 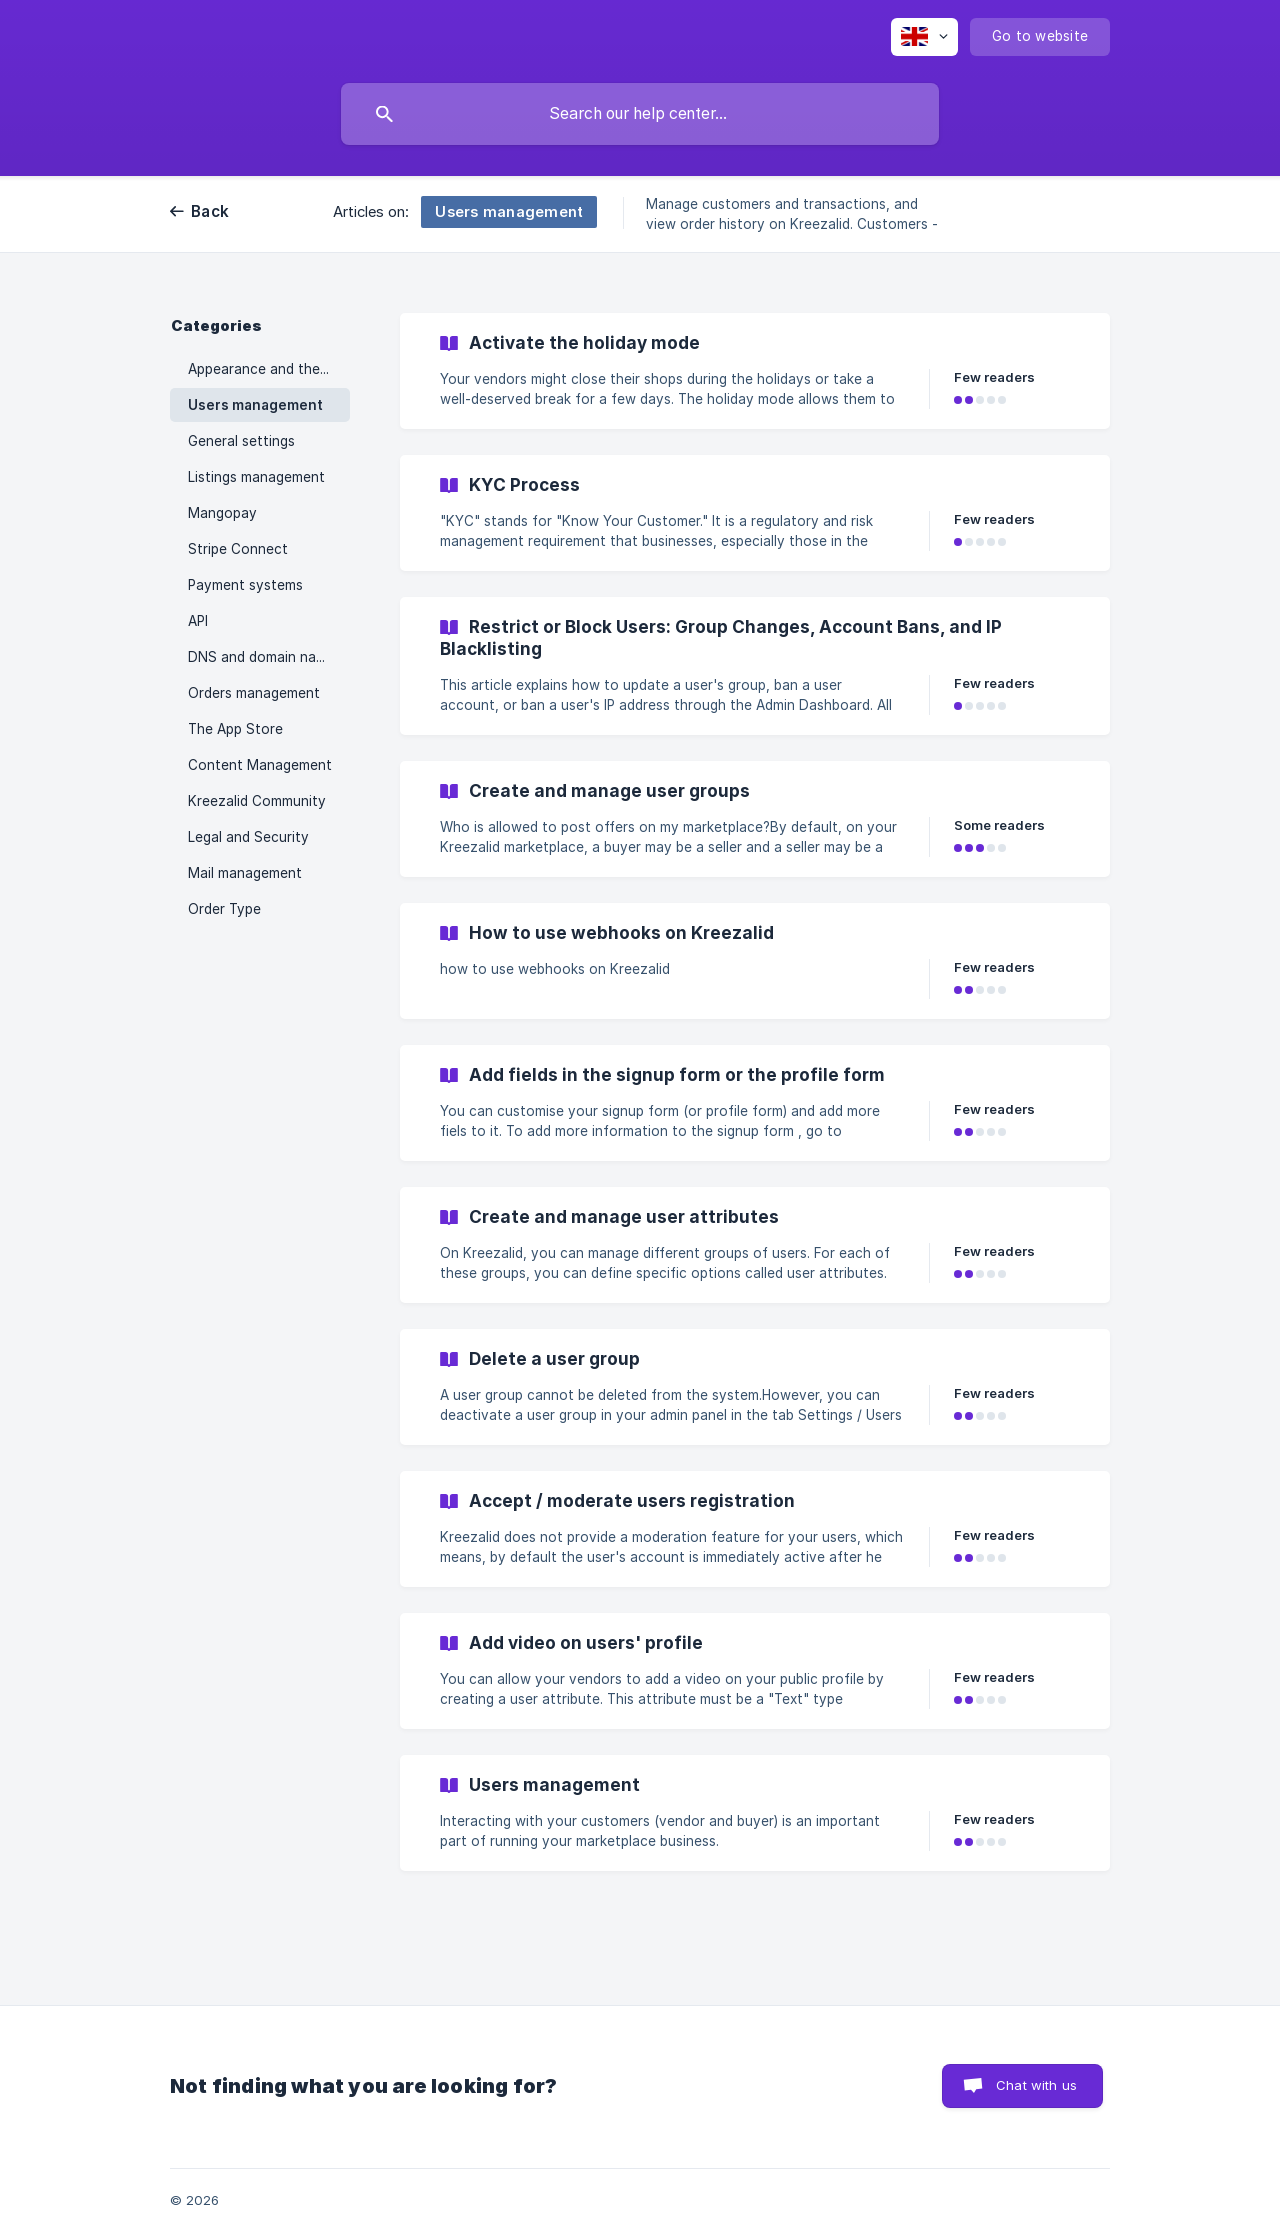 I want to click on DNS and domain name [link], so click(x=261, y=657).